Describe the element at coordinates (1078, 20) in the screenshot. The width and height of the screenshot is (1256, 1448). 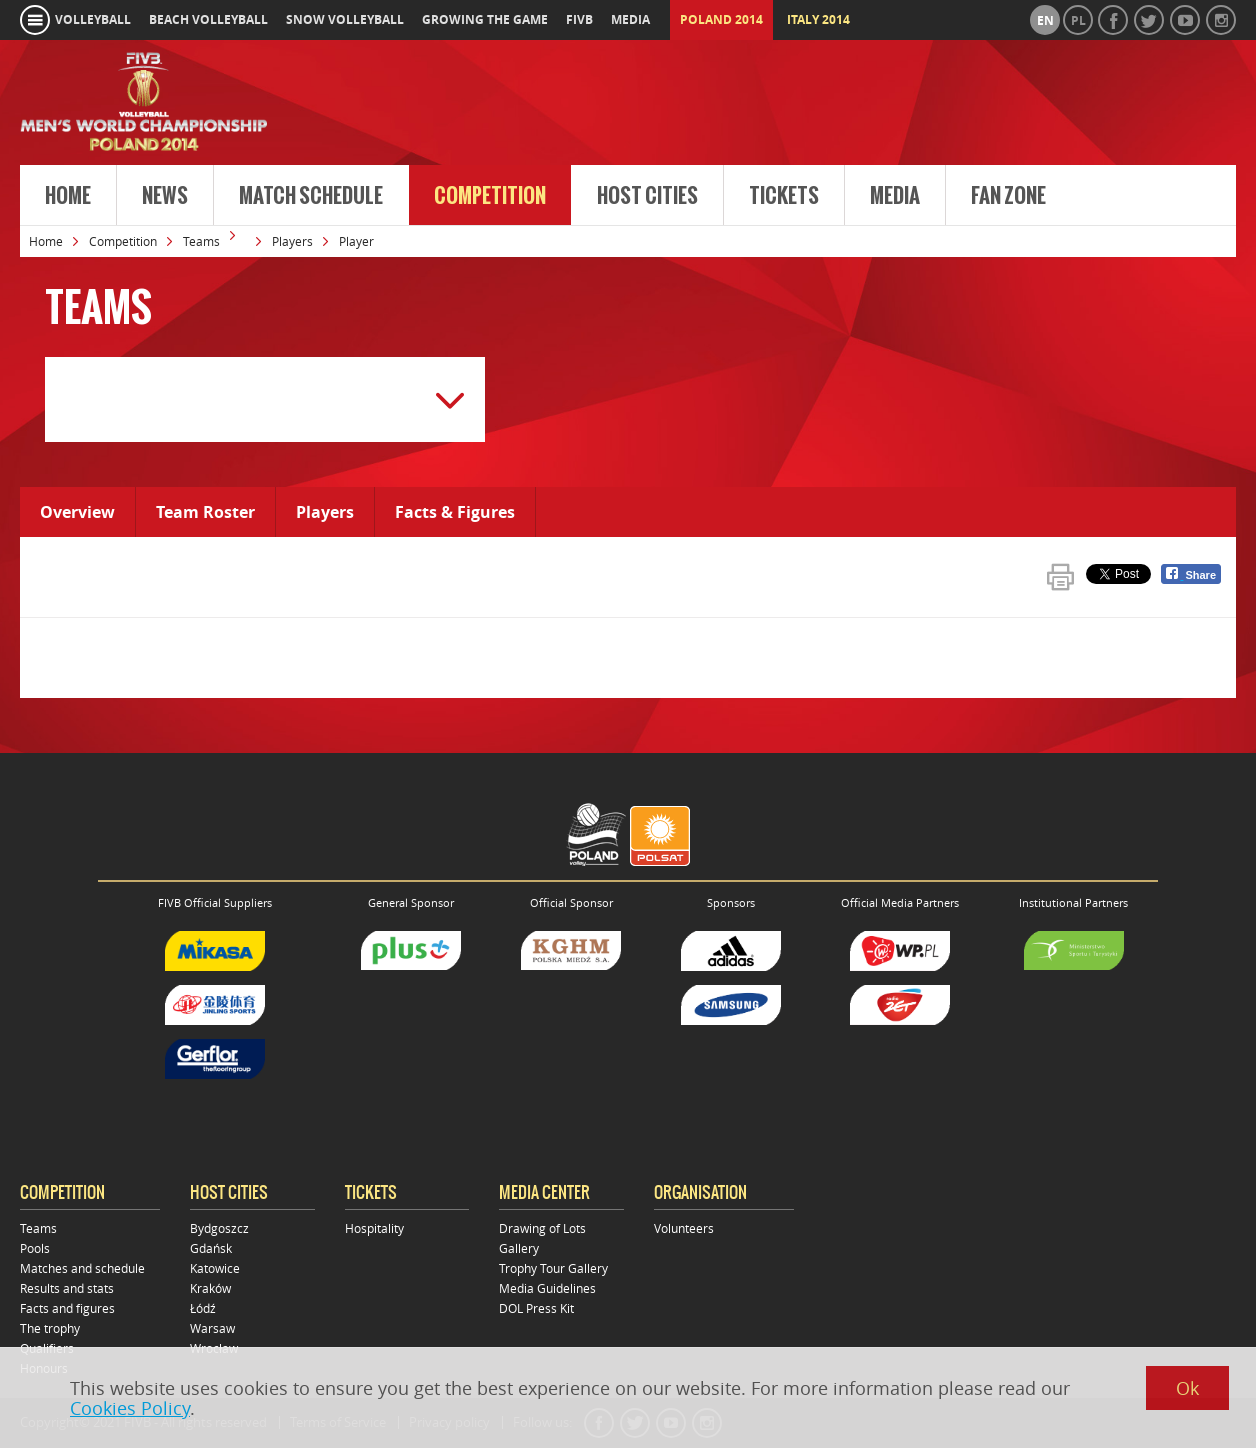
I see `pl` at that location.